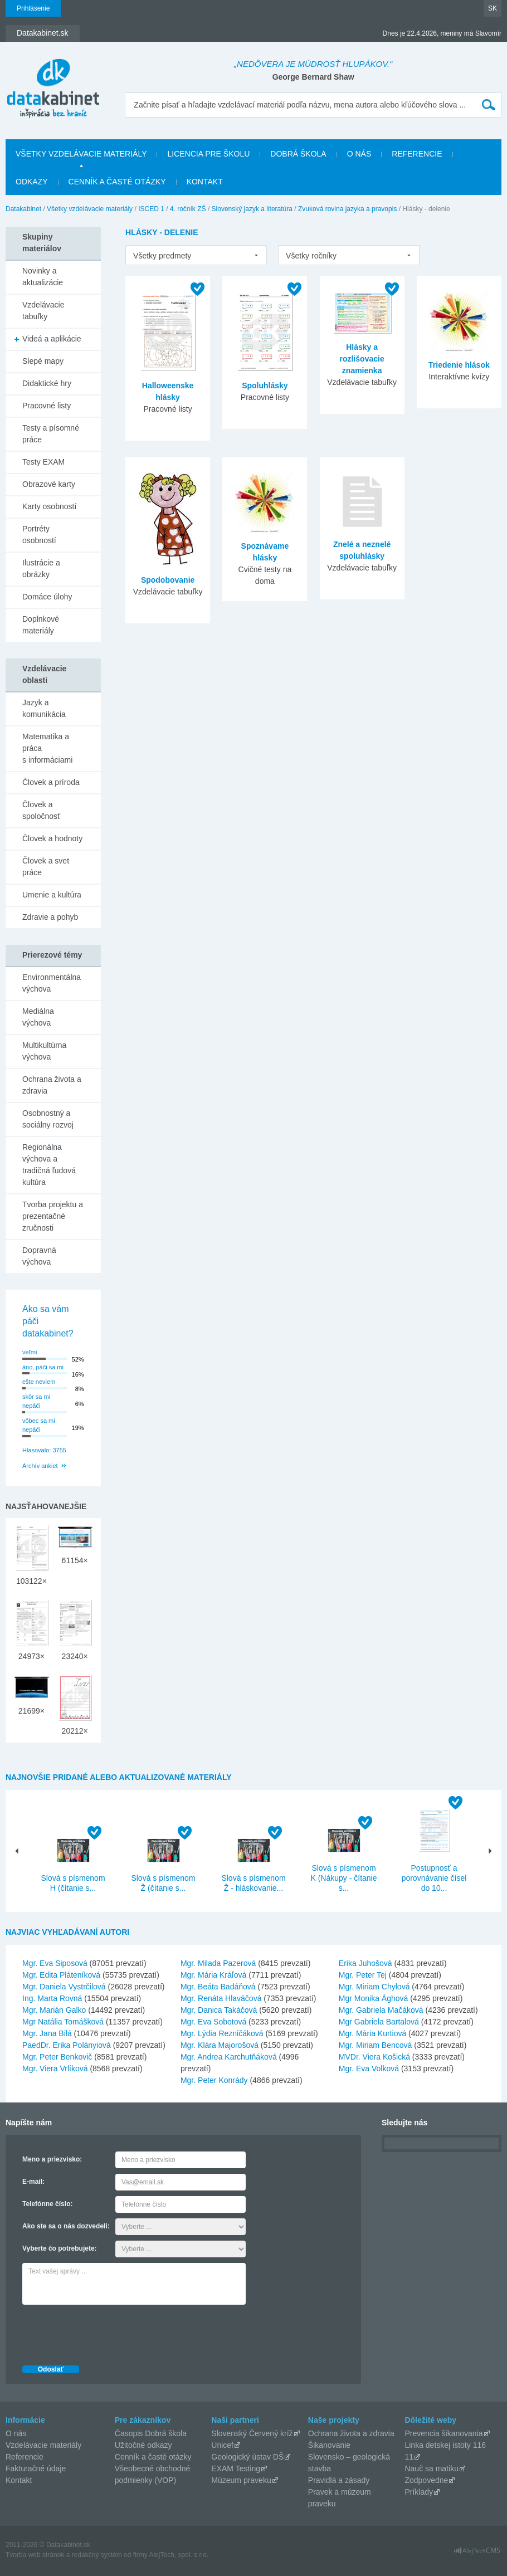 The image size is (507, 2576). What do you see at coordinates (374, 1986) in the screenshot?
I see `Mgr. Miriam Chylová` at bounding box center [374, 1986].